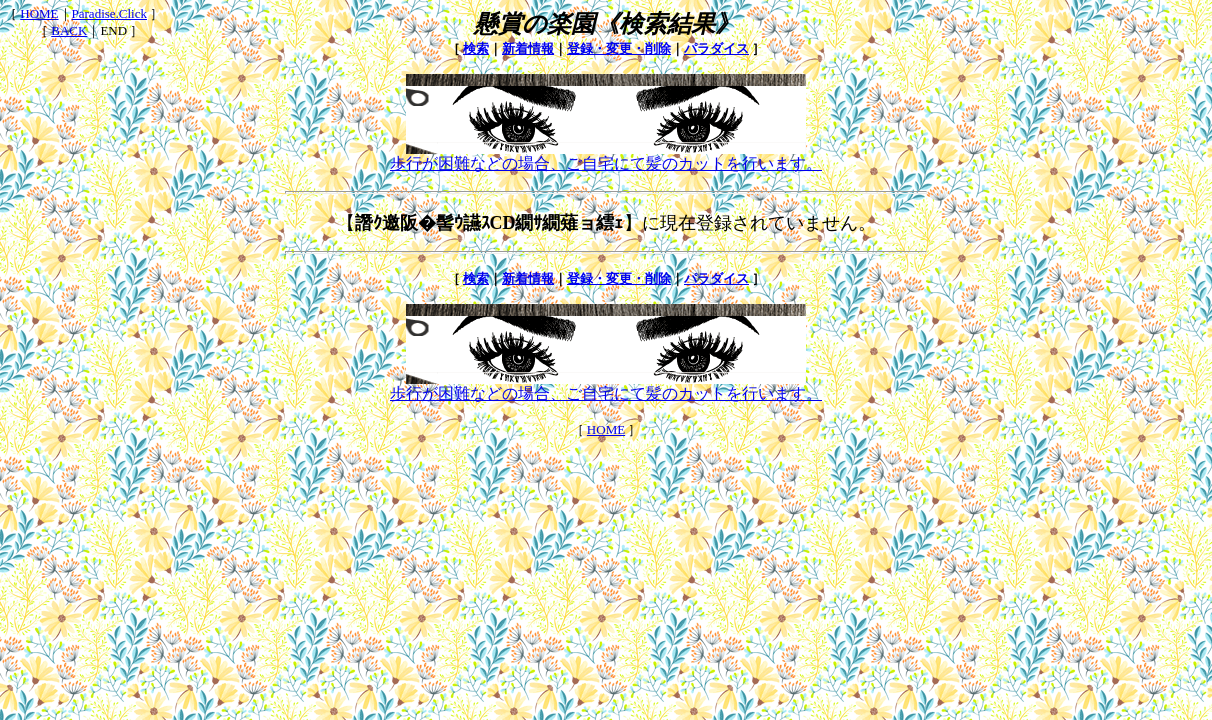 The width and height of the screenshot is (1212, 720). Describe the element at coordinates (39, 13) in the screenshot. I see `HOME` at that location.